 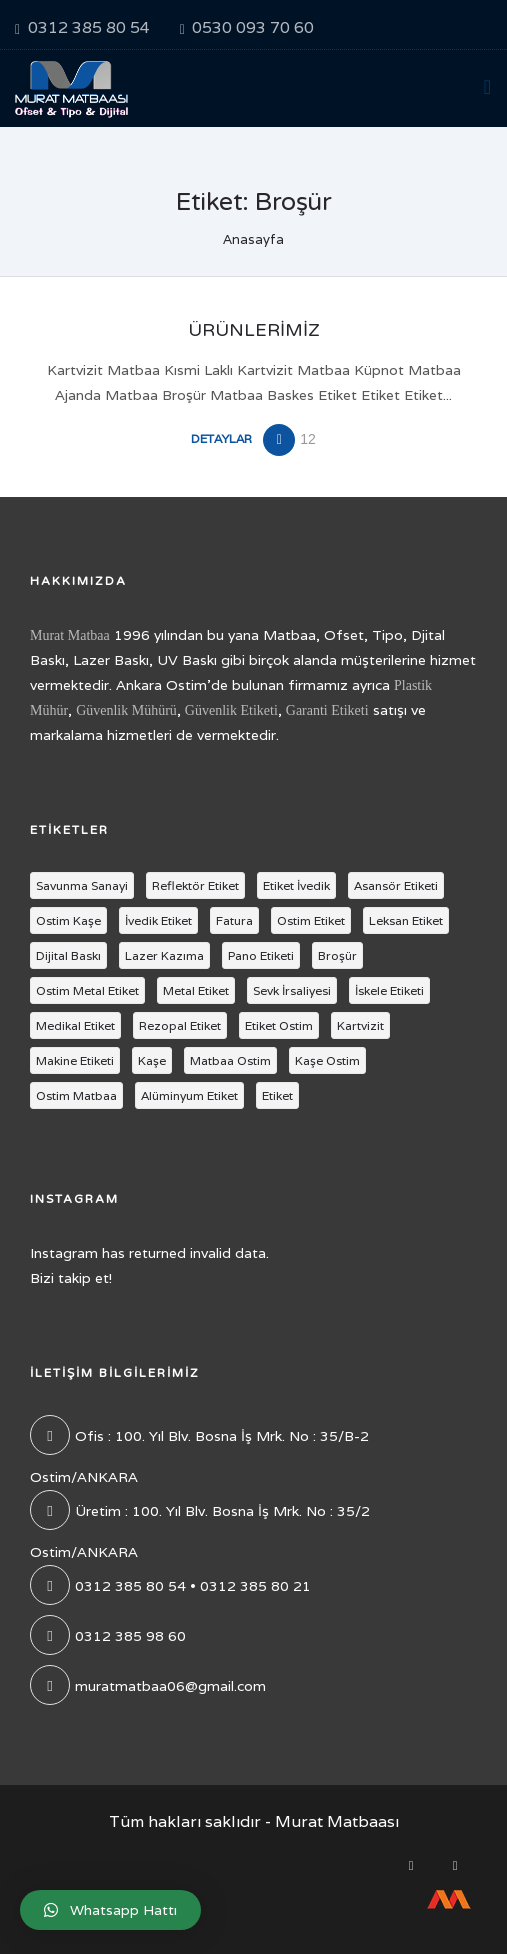 What do you see at coordinates (360, 1025) in the screenshot?
I see `Kartvizit` at bounding box center [360, 1025].